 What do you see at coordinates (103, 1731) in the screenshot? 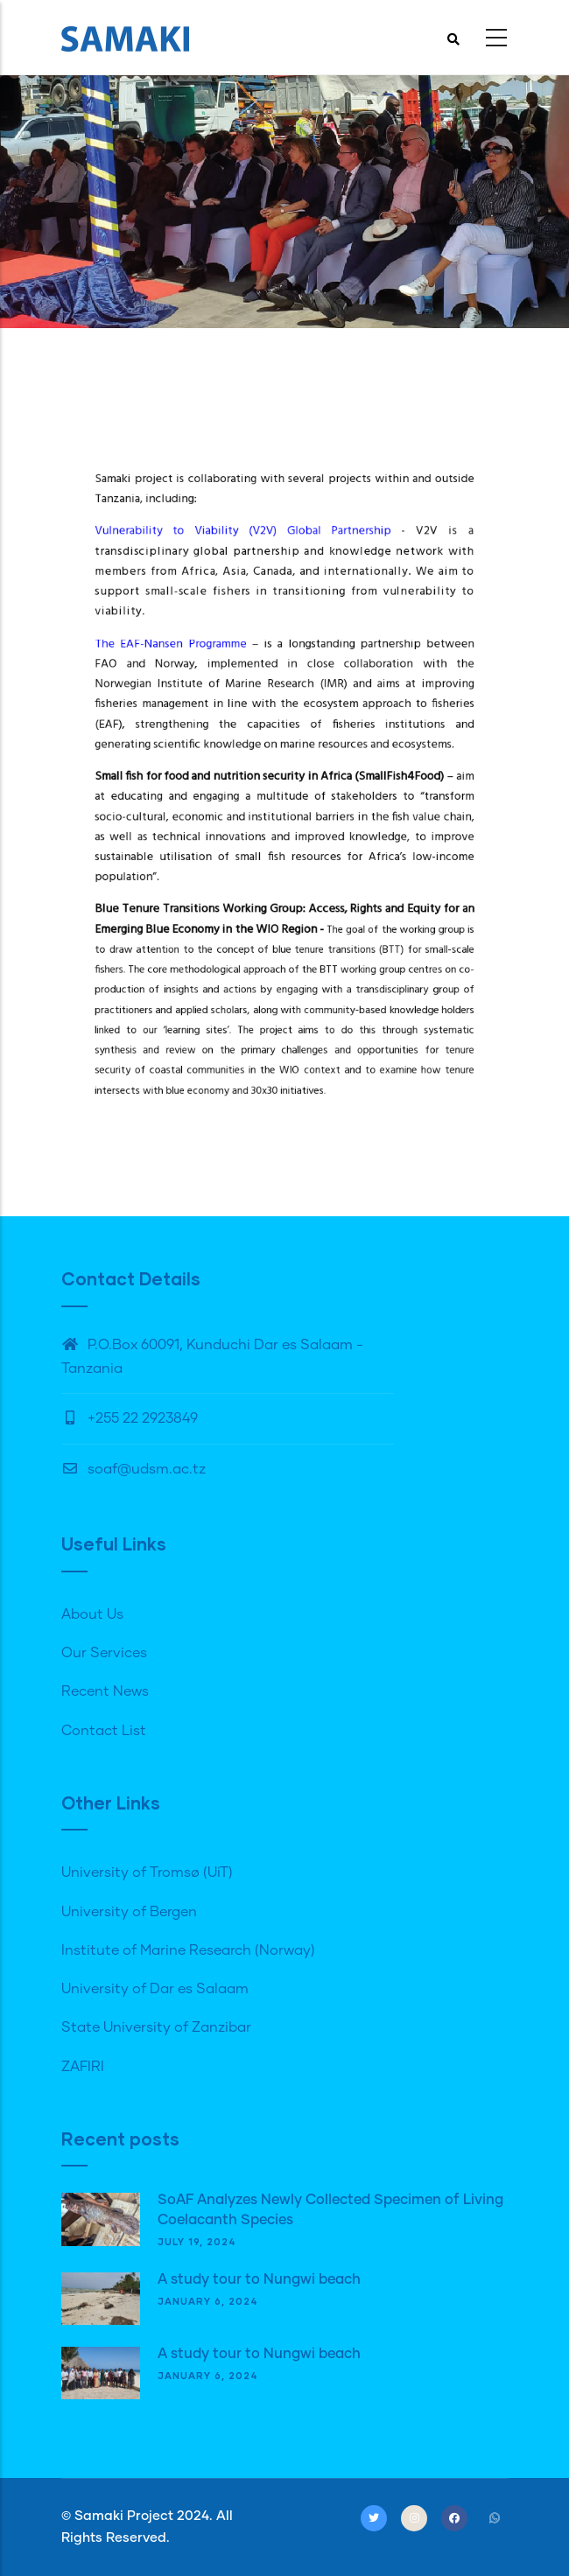
I see `Contact List` at bounding box center [103, 1731].